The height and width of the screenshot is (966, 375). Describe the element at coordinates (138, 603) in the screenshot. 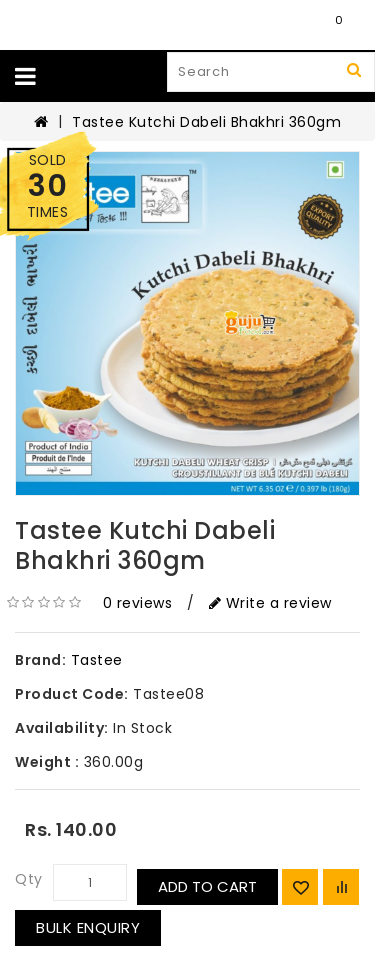

I see `0 reviews` at that location.